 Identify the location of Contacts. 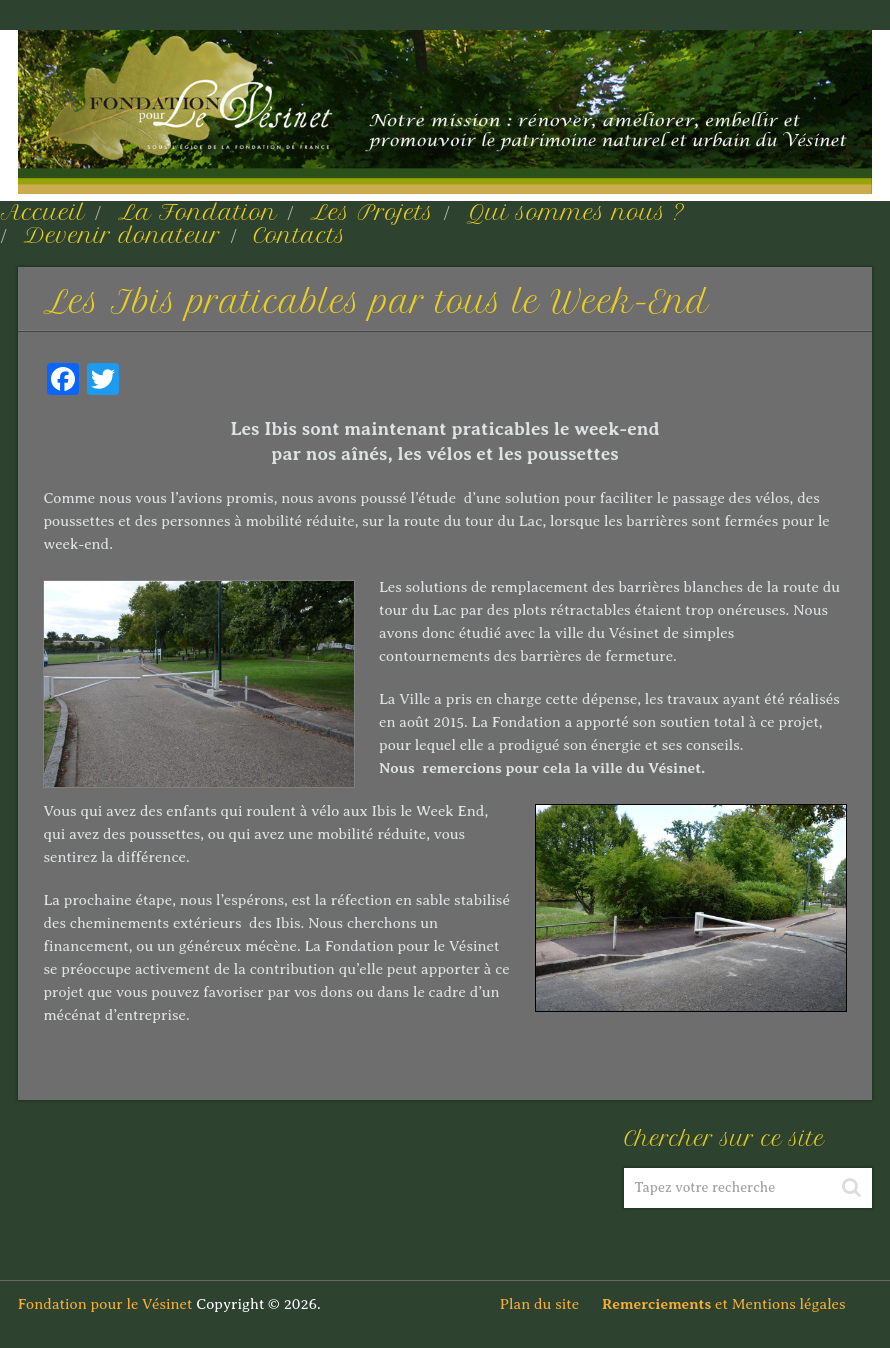
(300, 235).